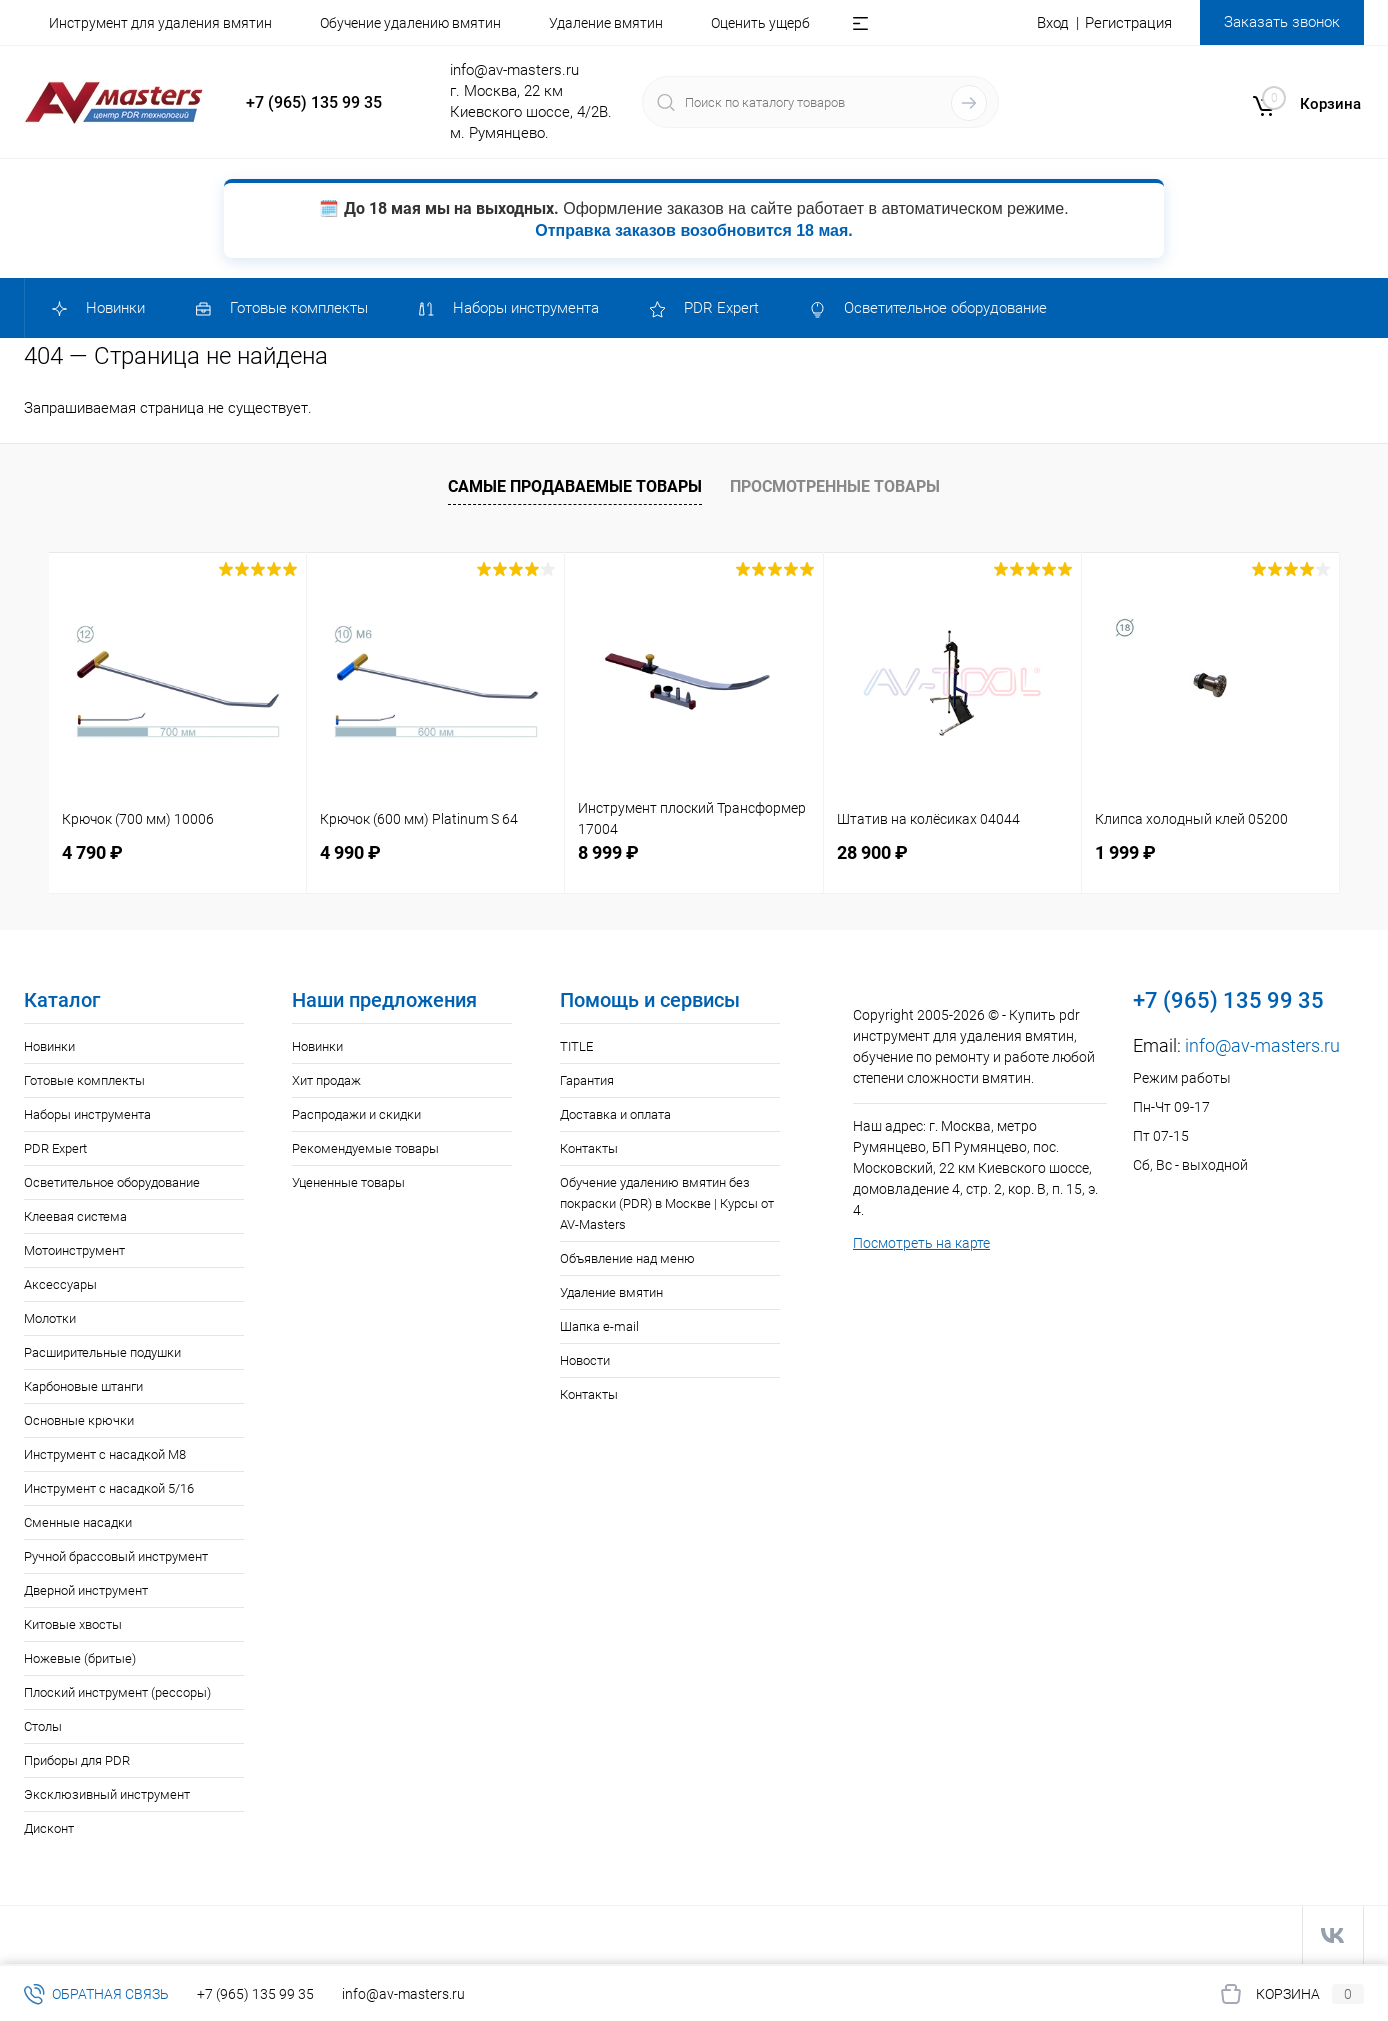 This screenshot has height=2021, width=1388. Describe the element at coordinates (615, 1114) in the screenshot. I see `Доставка и оплата` at that location.